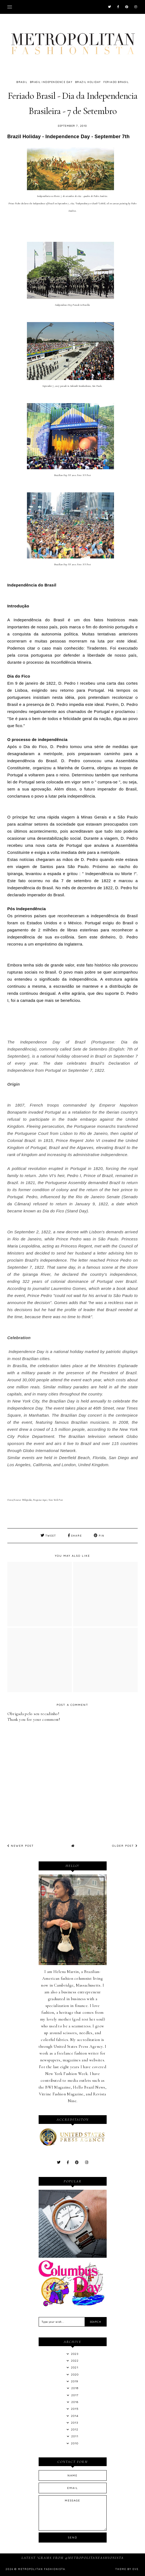  I want to click on Older Post, so click(125, 1846).